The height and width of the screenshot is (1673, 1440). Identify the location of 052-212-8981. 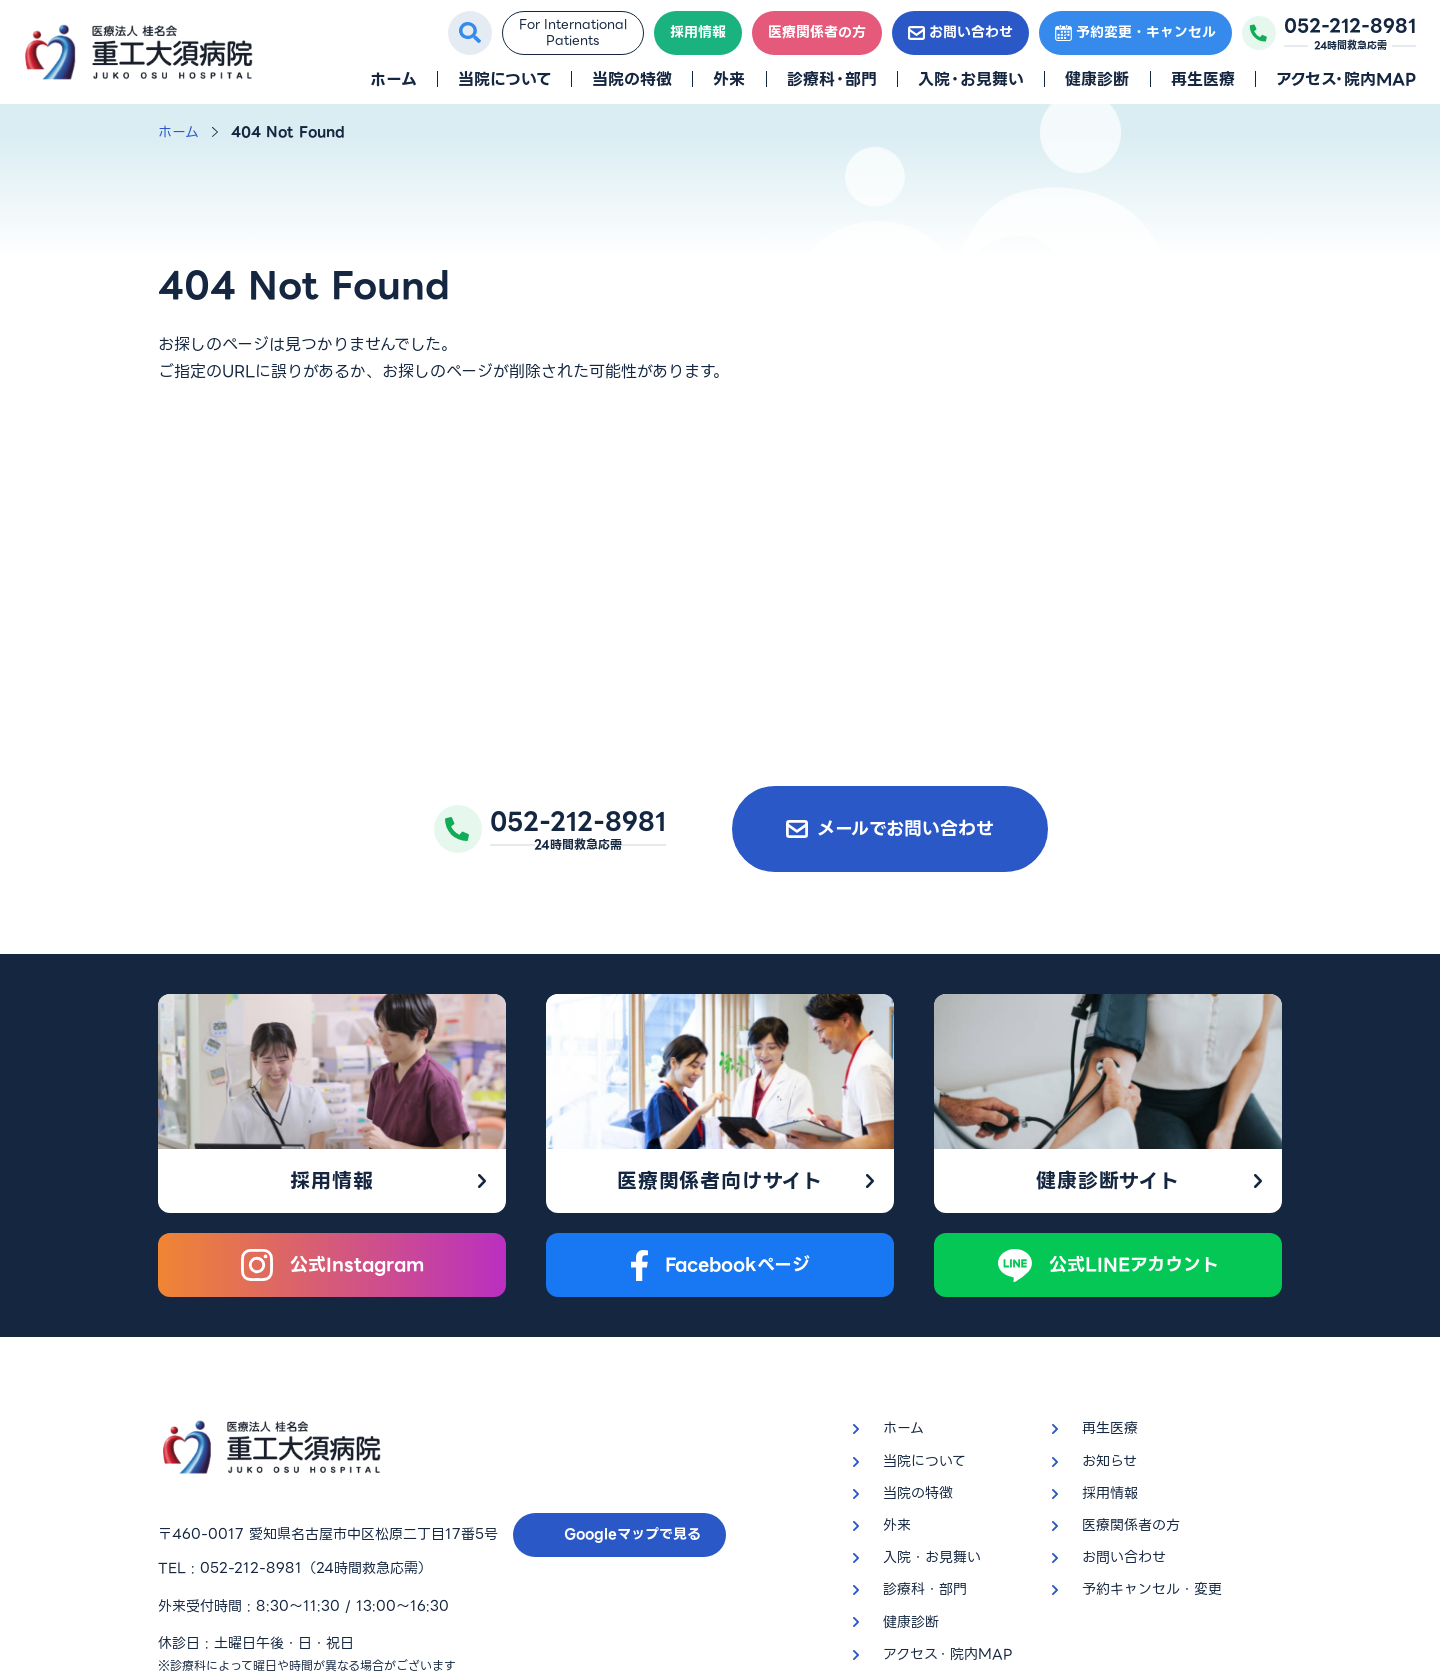
(251, 1412).